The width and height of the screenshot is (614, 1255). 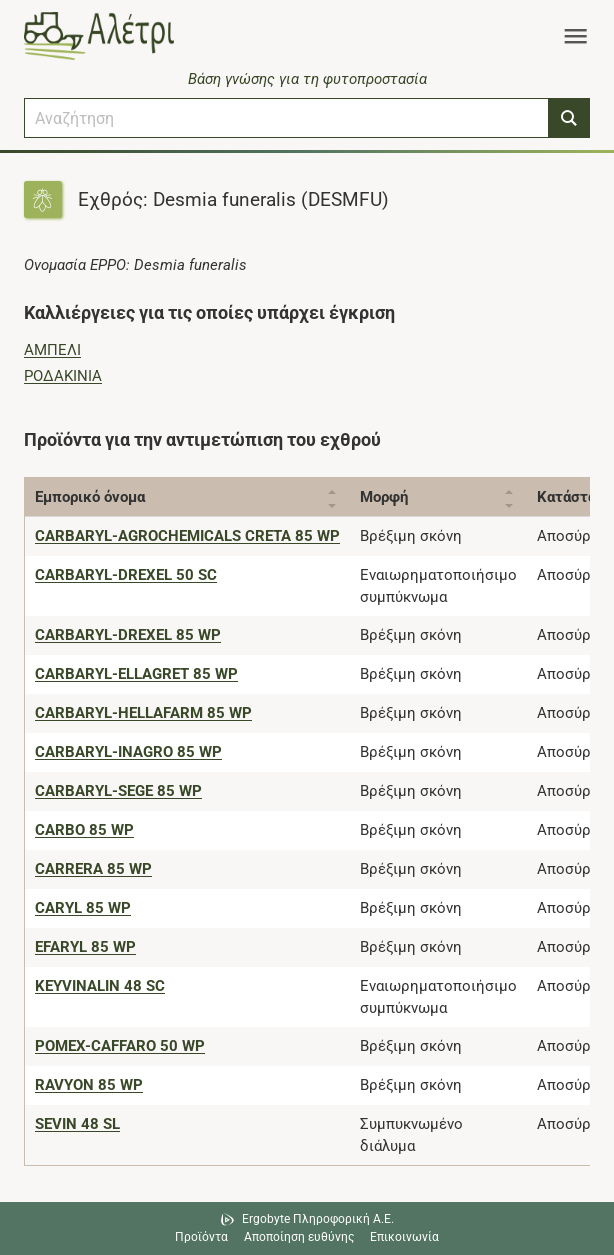 What do you see at coordinates (286, 118) in the screenshot?
I see `[combobox]` at bounding box center [286, 118].